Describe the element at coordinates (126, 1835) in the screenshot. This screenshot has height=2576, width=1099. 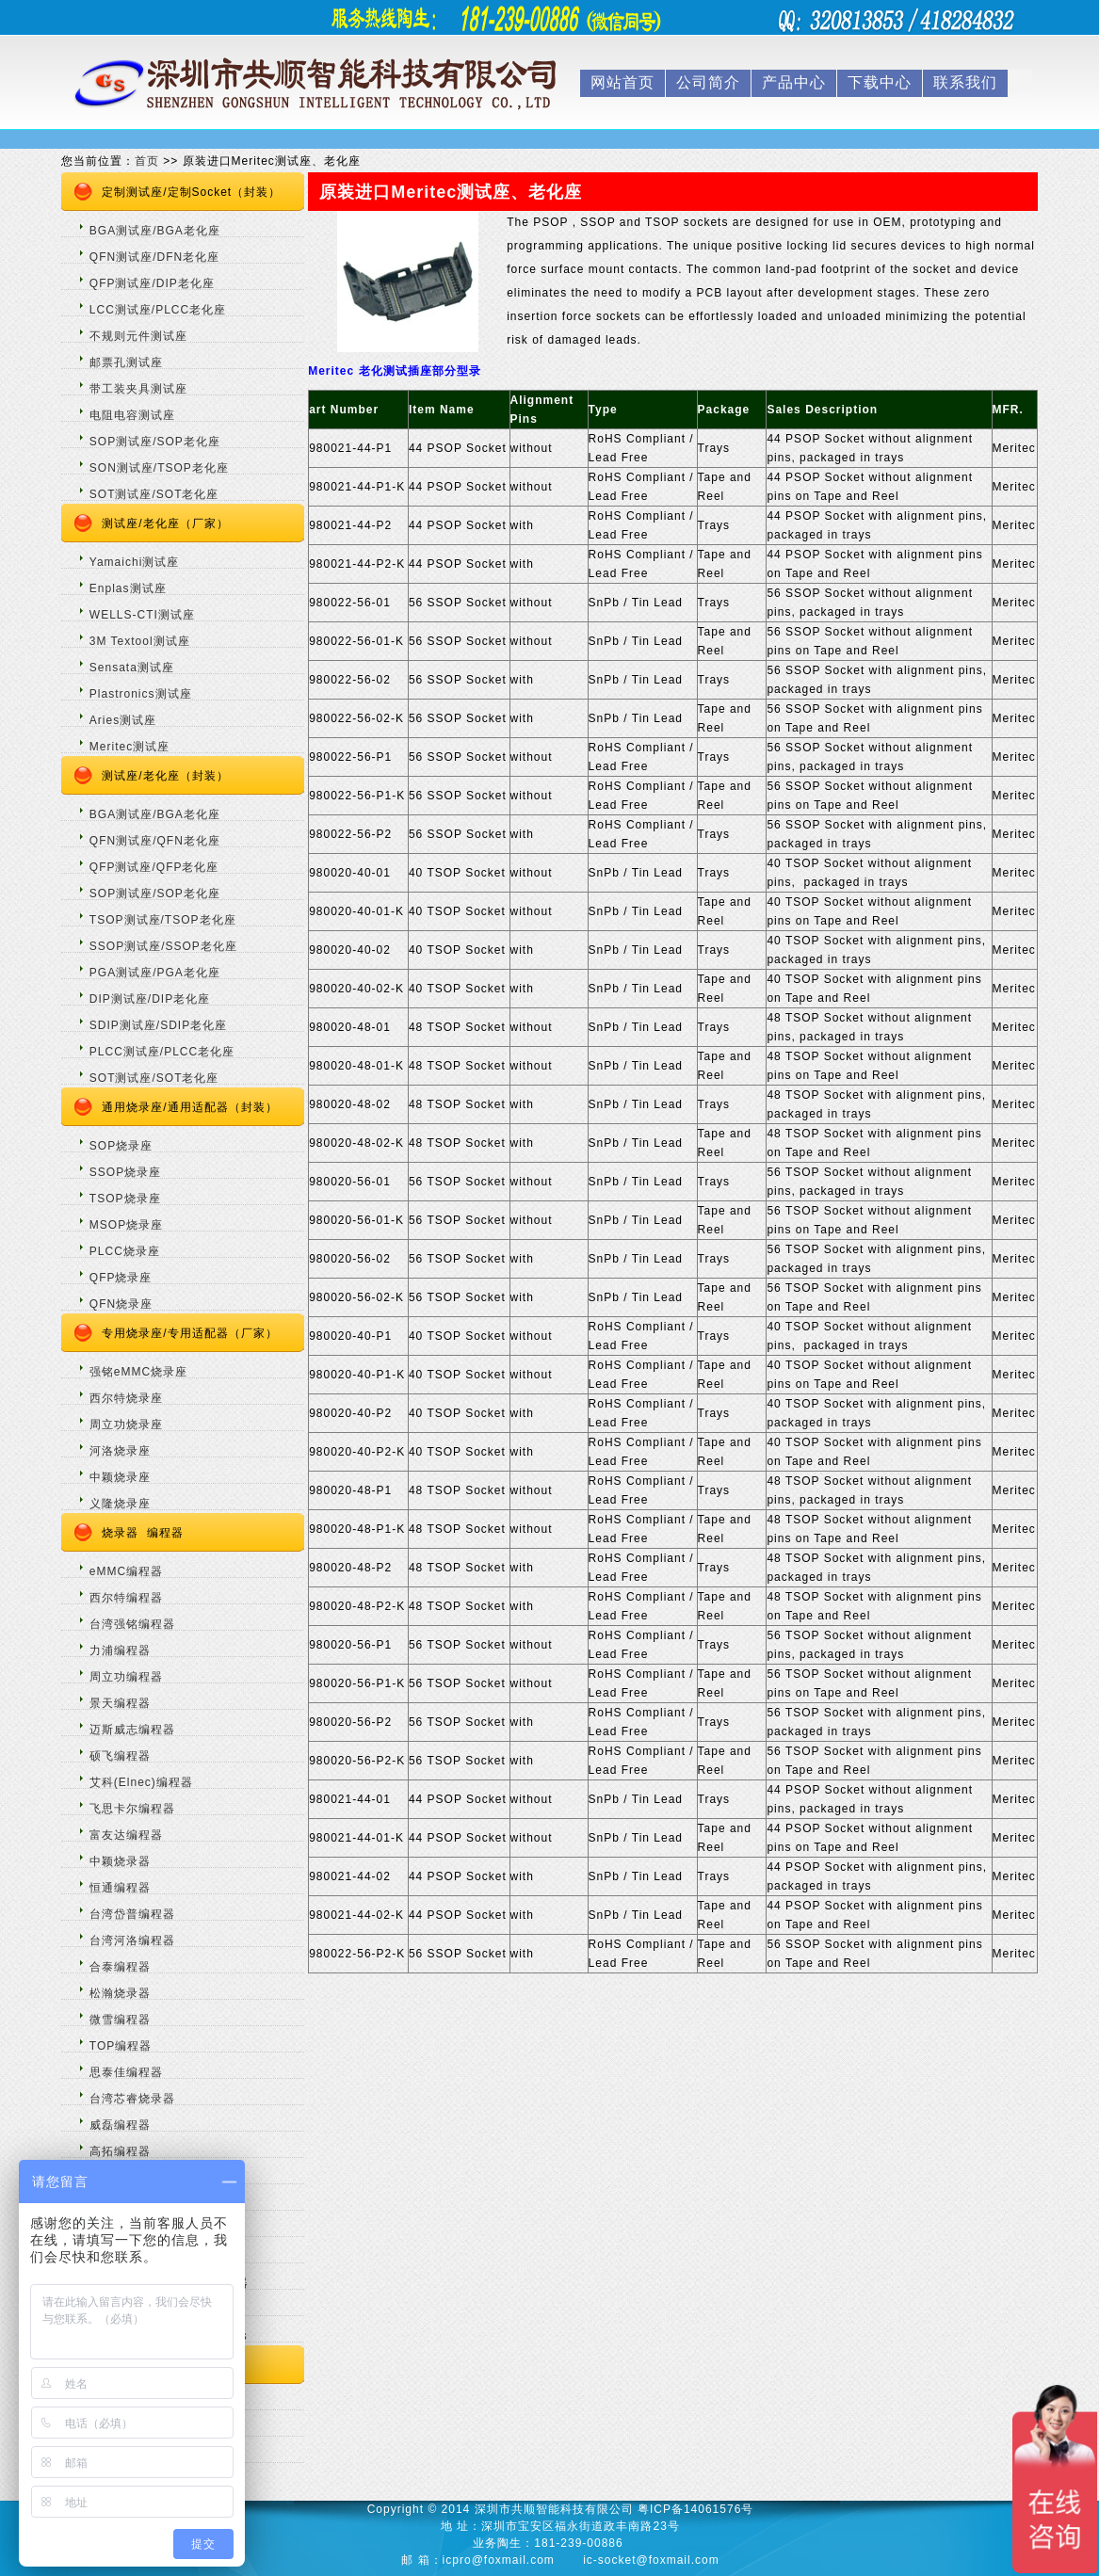
I see `富友达编程器` at that location.